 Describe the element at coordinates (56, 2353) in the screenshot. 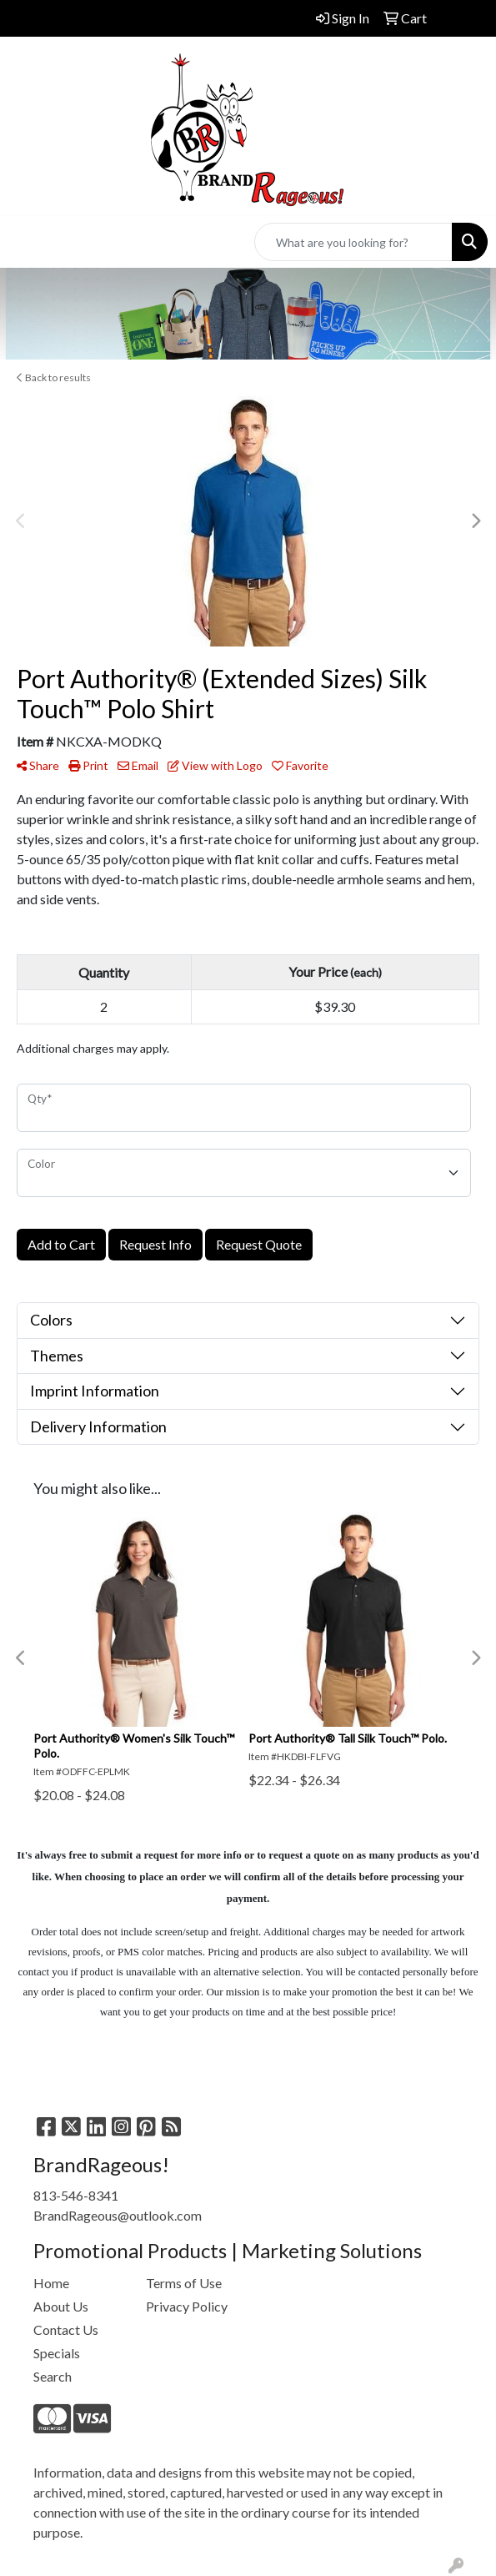

I see `Specials` at that location.